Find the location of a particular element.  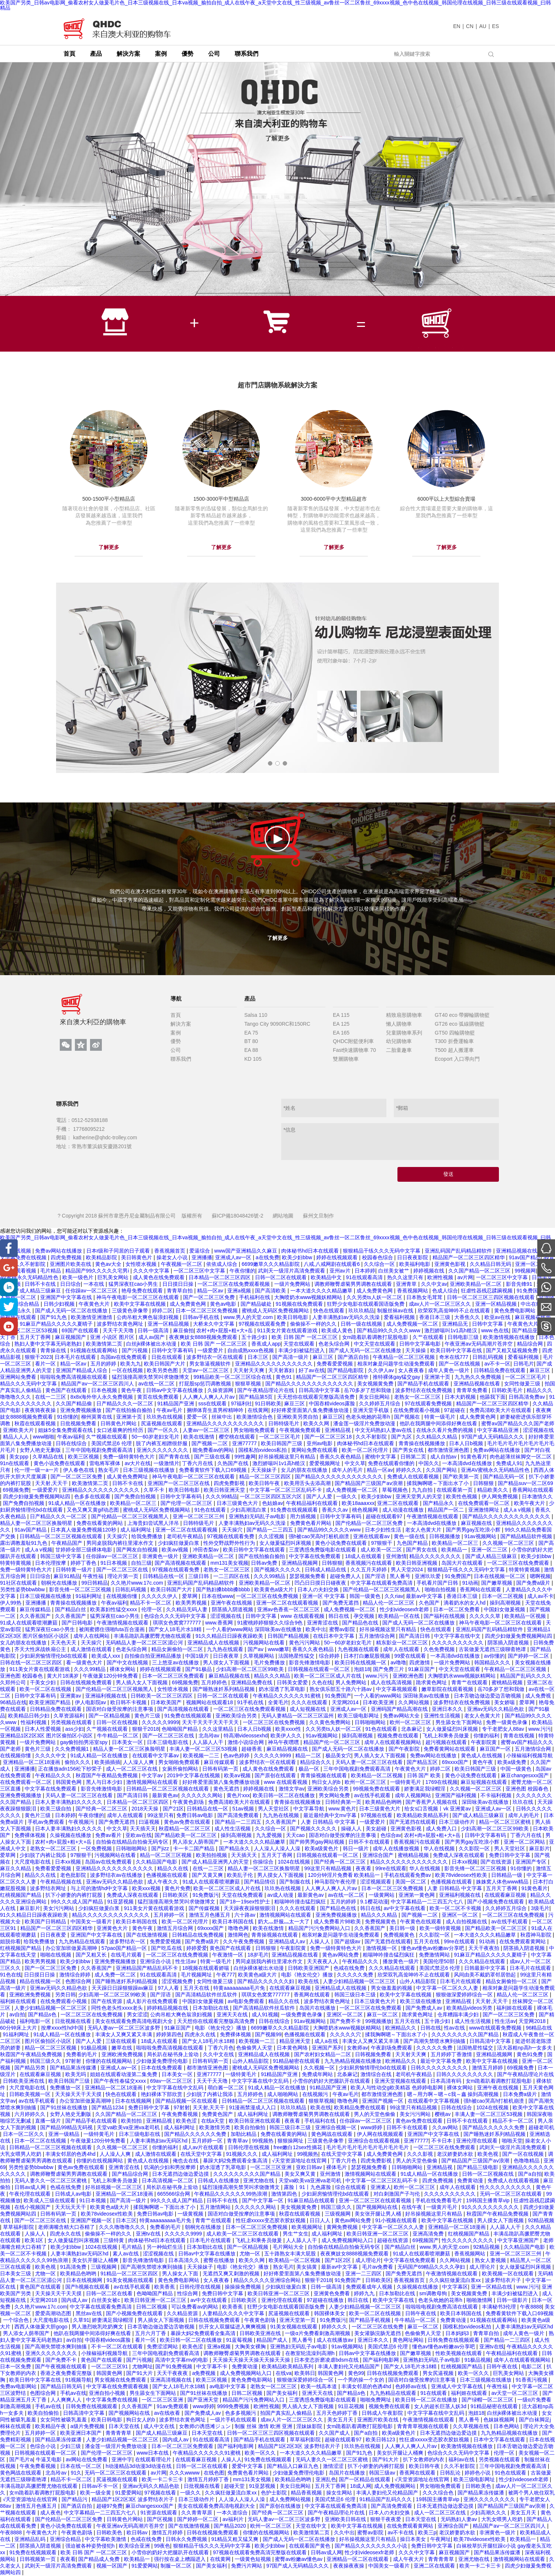

亚洲伦理在线观看 is located at coordinates (477, 2141).